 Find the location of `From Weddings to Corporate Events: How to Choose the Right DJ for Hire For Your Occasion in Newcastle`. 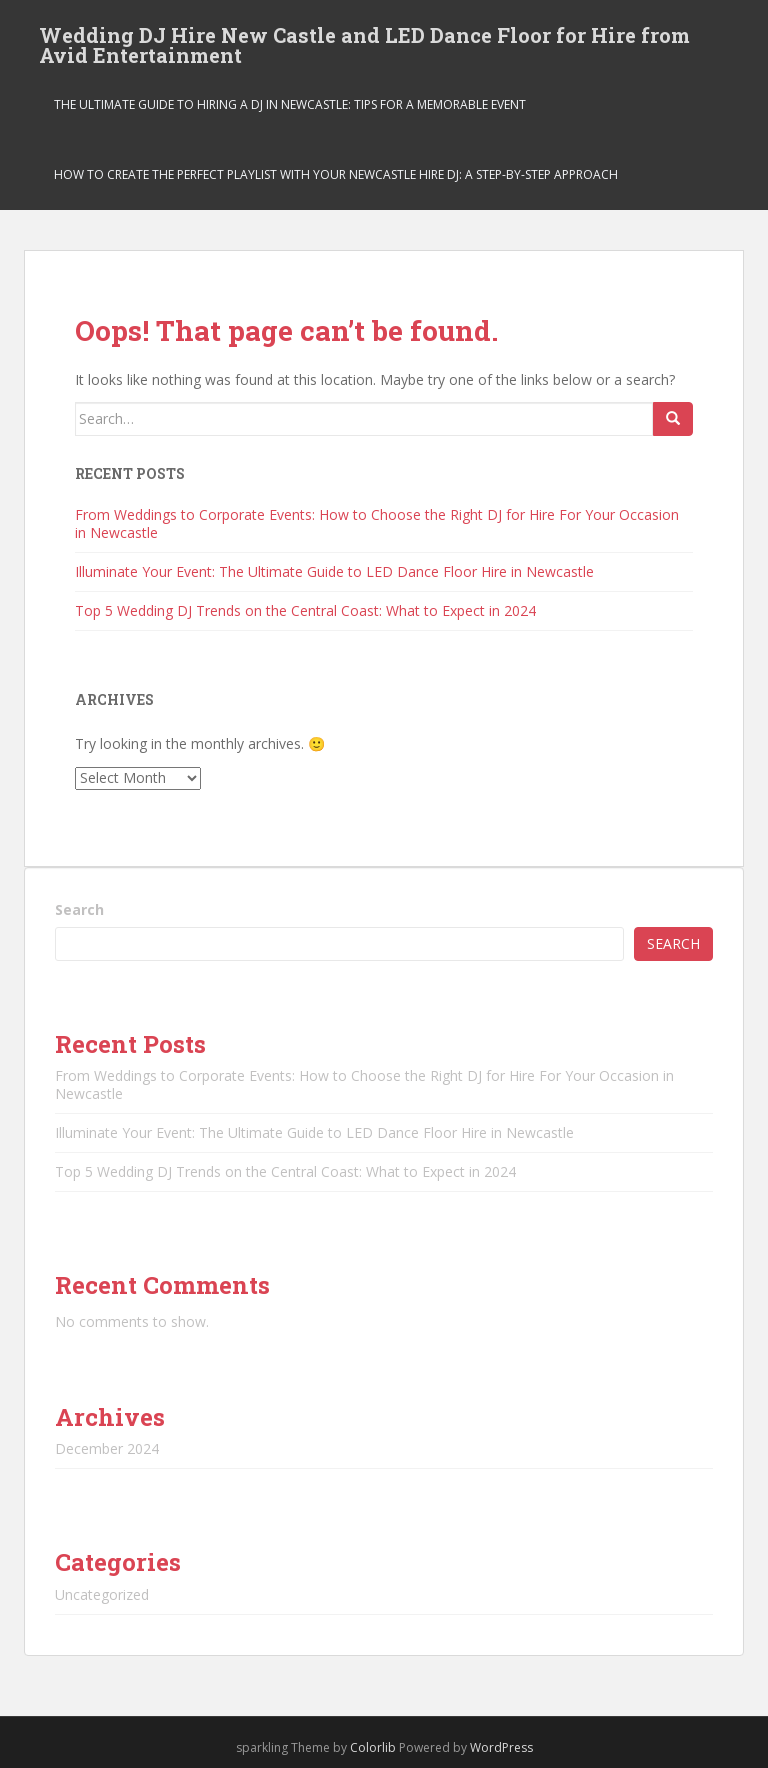

From Weddings to Corporate Events: How to Choose the Right DJ for Hire For Your Occasion in Newcastle is located at coordinates (377, 523).